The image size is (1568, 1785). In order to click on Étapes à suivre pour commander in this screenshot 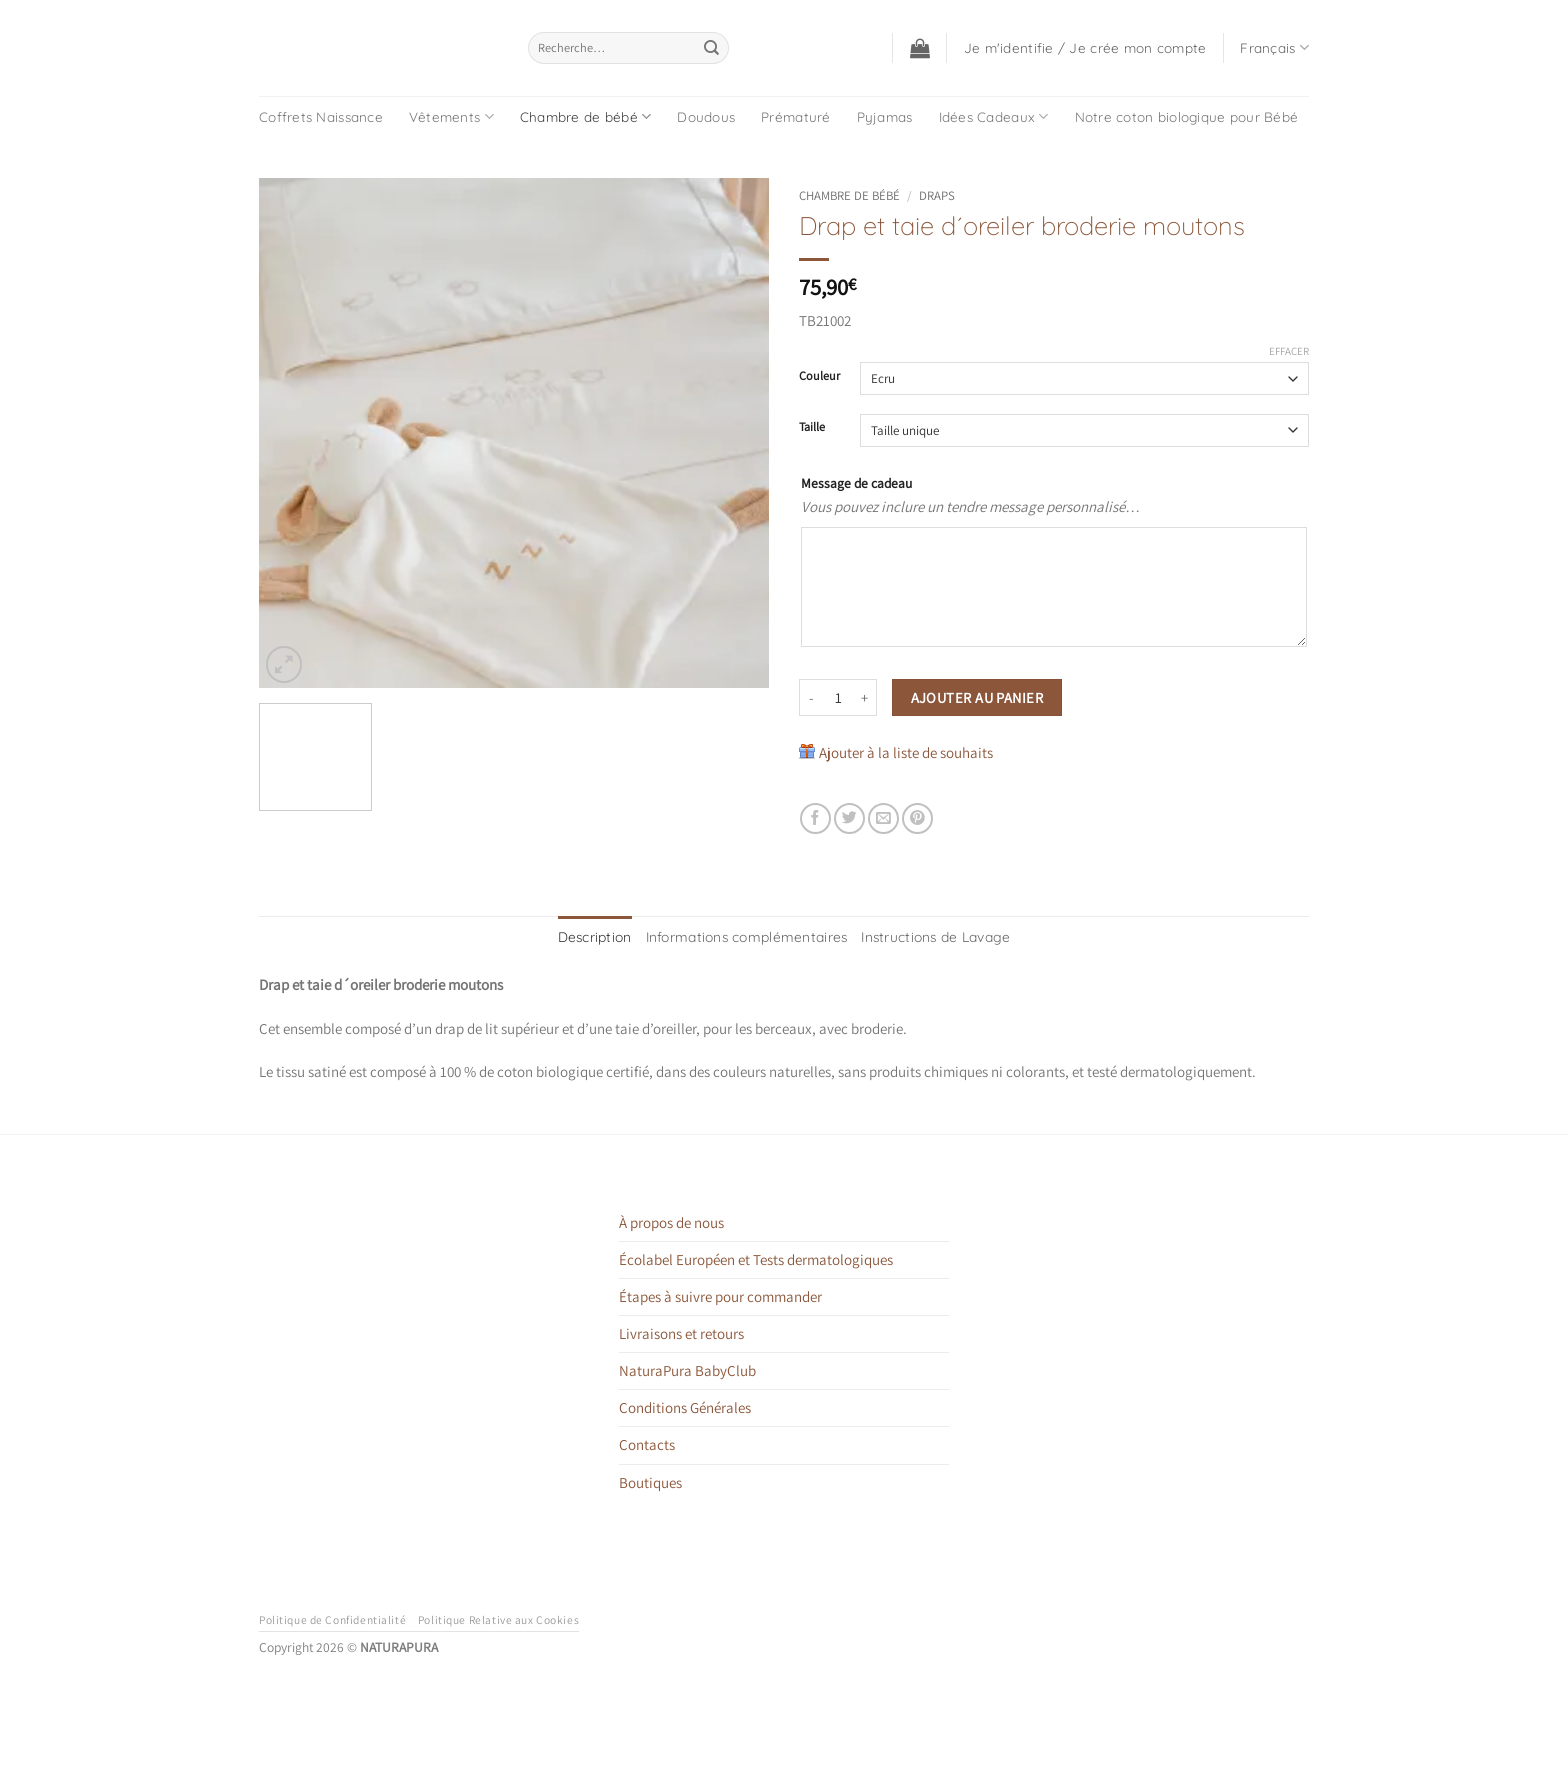, I will do `click(720, 1293)`.